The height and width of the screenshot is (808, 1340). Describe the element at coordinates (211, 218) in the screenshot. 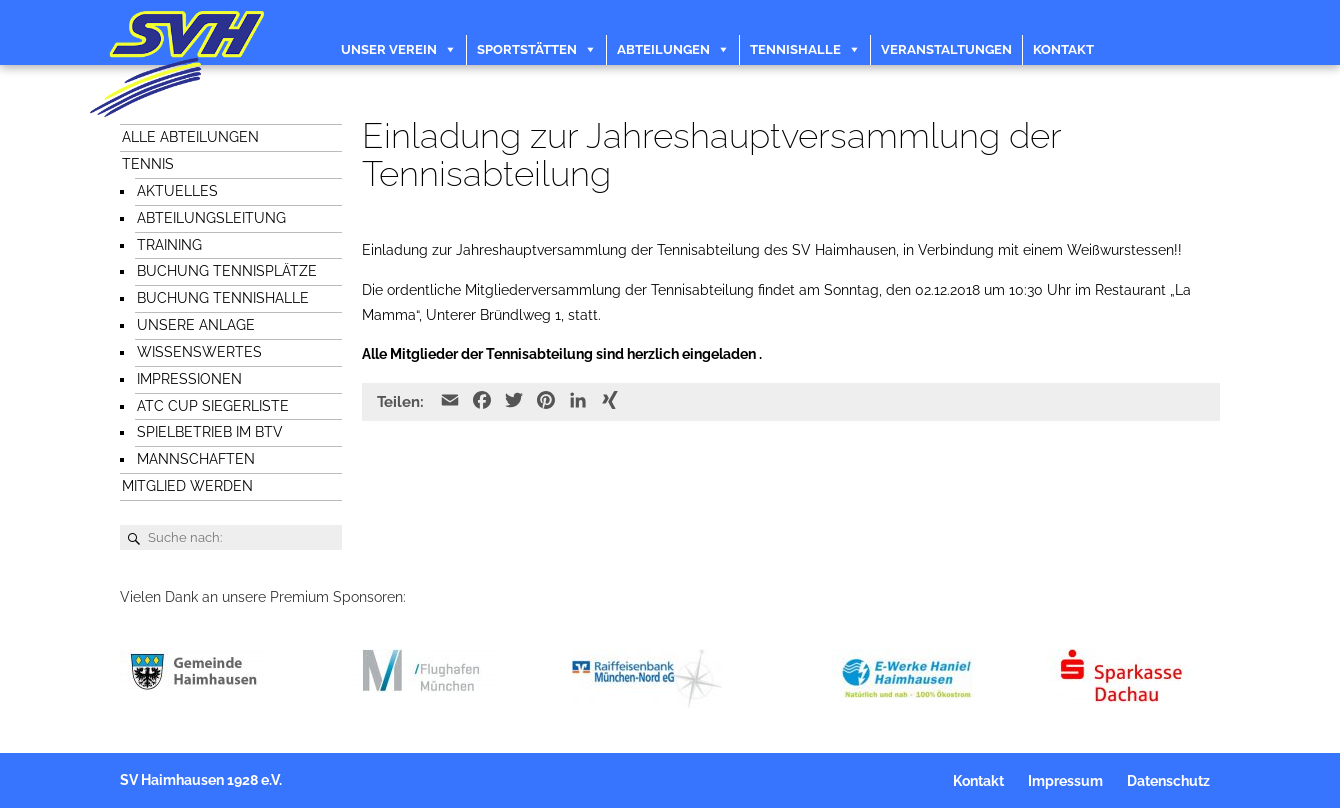

I see `Abteilungsleitung` at that location.